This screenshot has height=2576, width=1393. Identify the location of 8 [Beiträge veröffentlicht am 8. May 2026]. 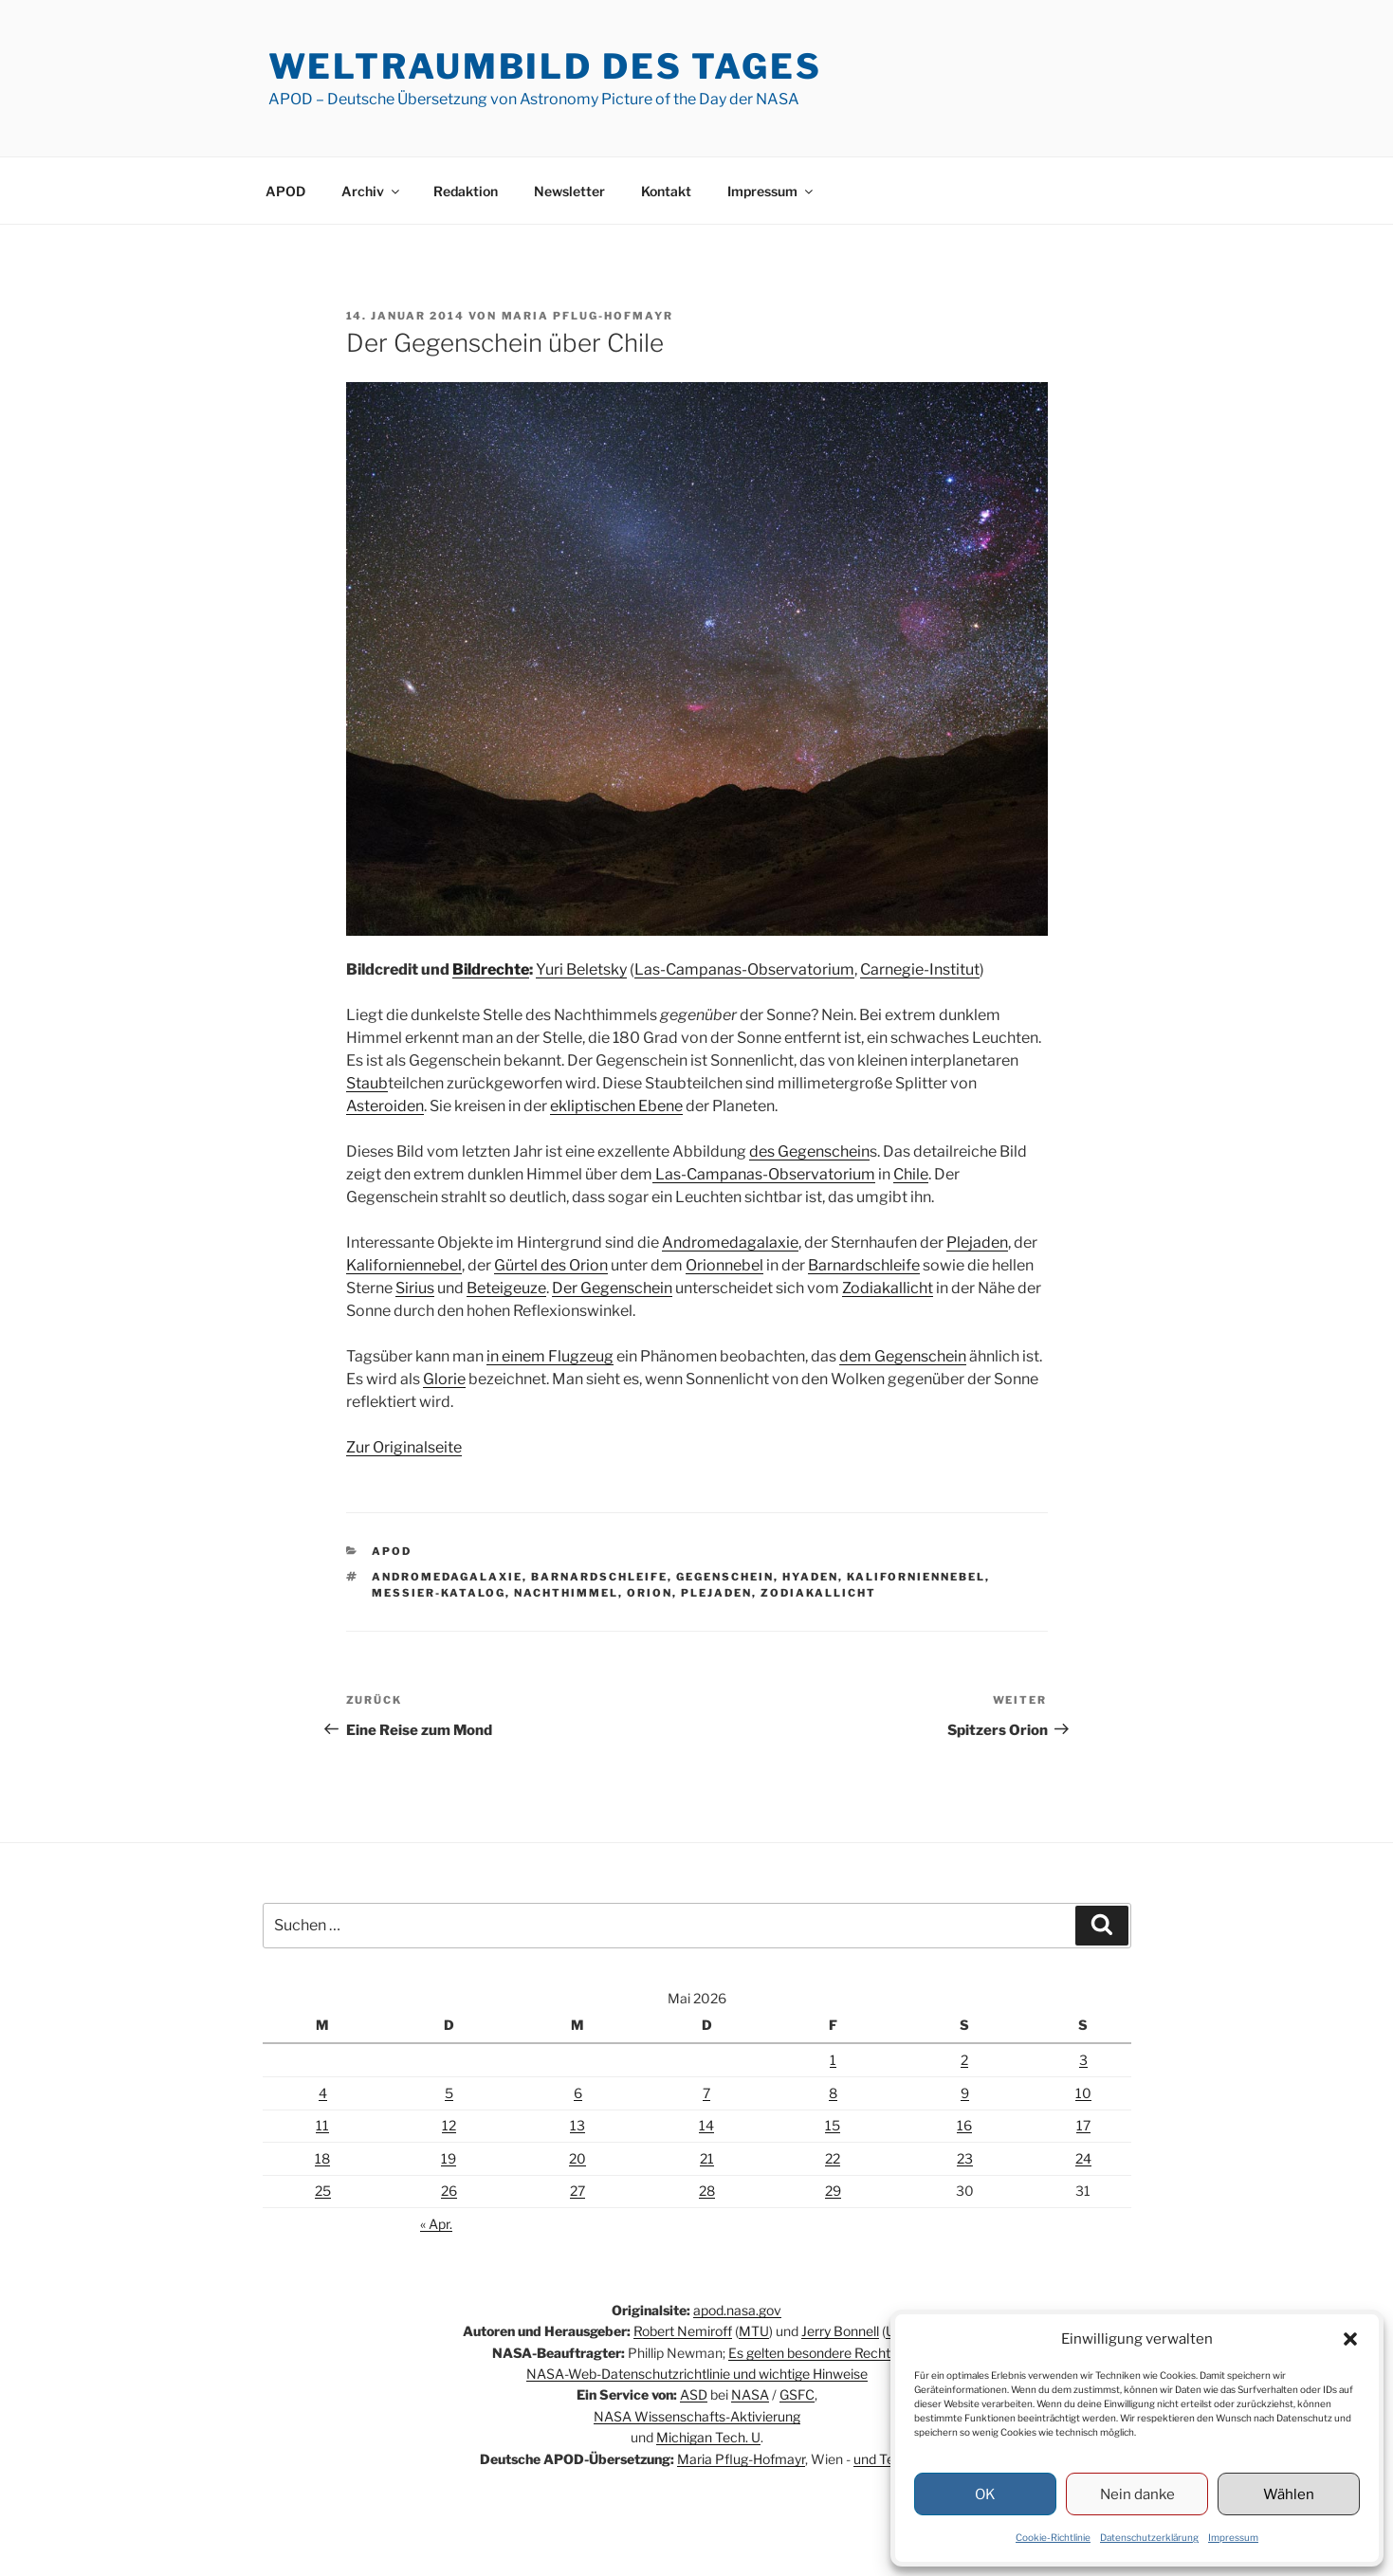
(833, 2093).